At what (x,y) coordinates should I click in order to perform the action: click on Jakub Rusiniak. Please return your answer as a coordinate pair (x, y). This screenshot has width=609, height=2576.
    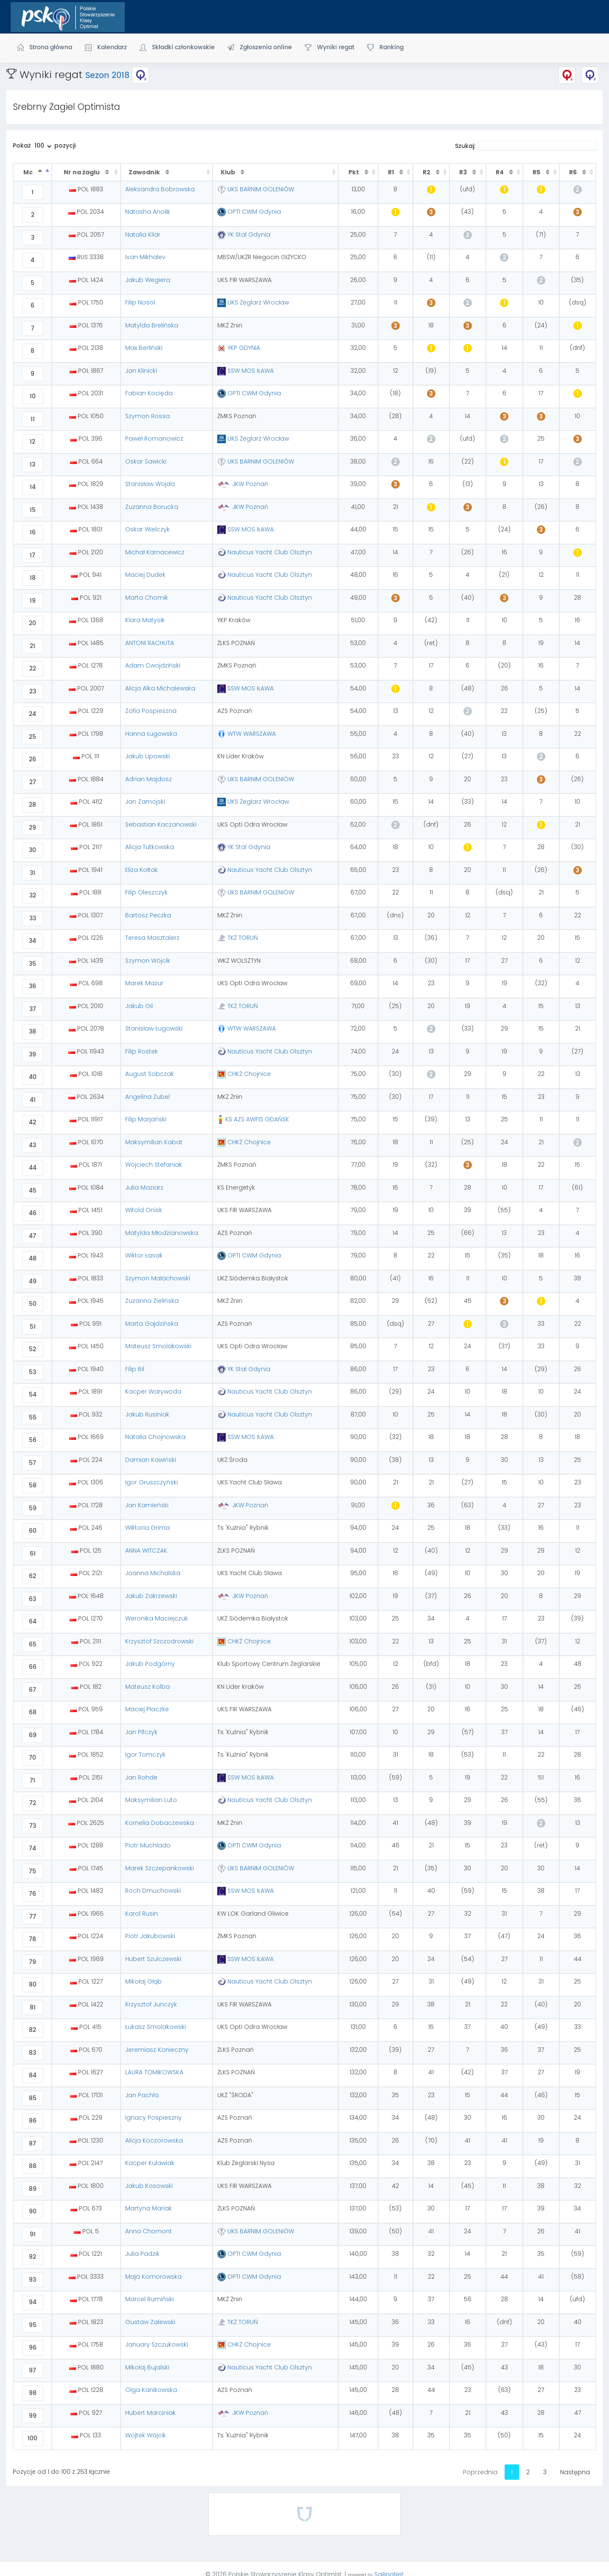
    Looking at the image, I should click on (147, 1414).